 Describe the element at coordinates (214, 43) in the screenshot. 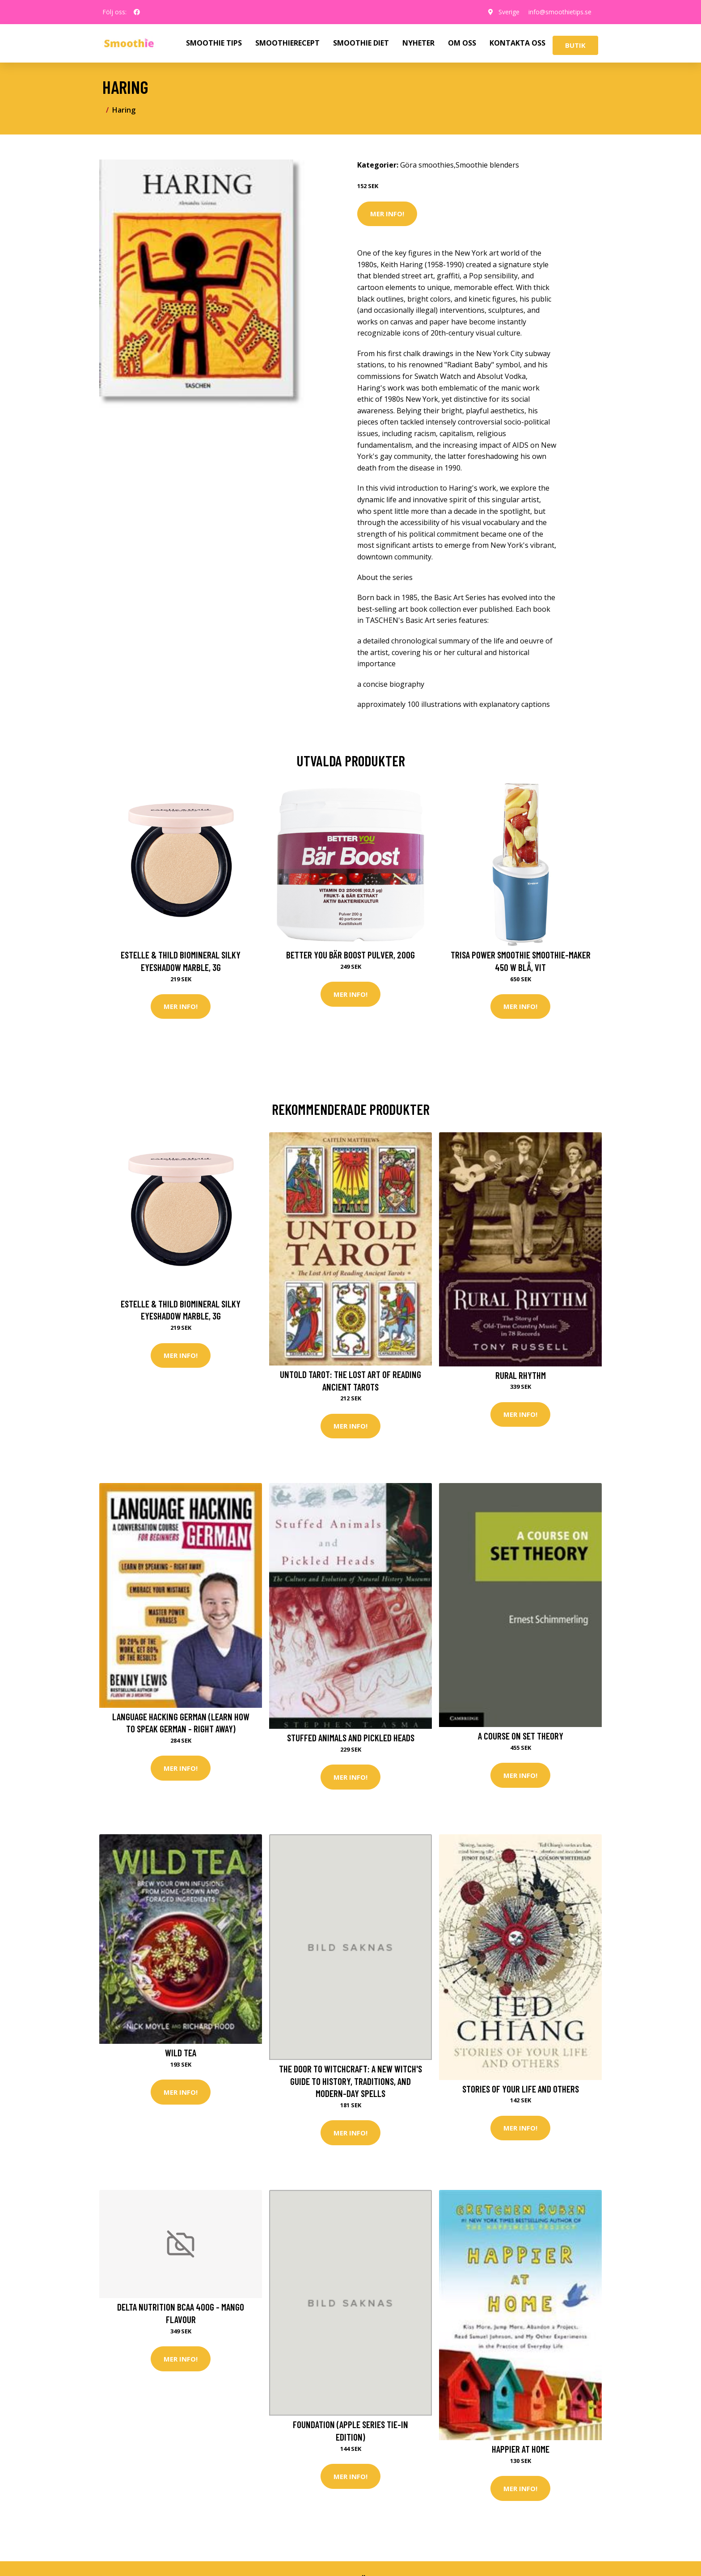

I see `SMOOTHIE TIPS` at that location.